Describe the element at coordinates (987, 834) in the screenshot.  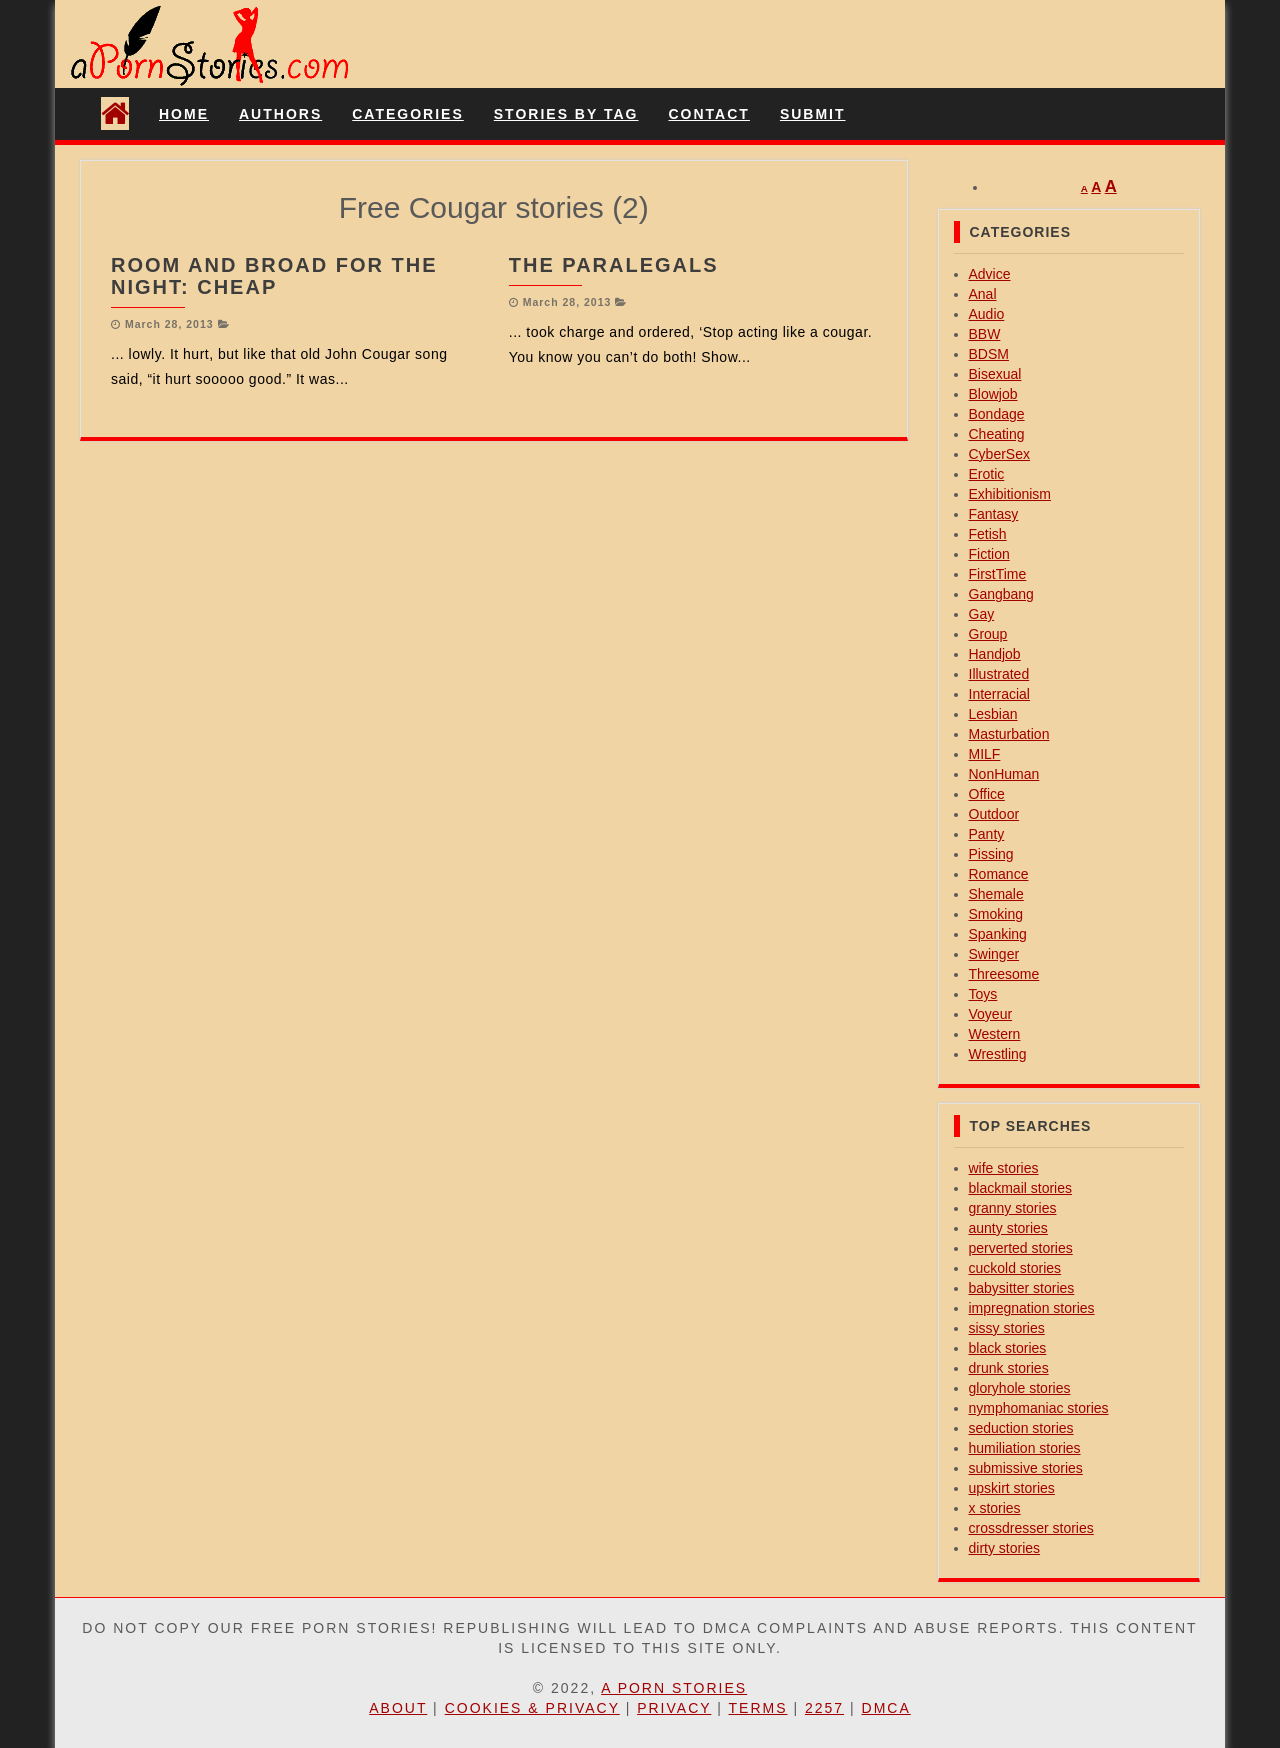
I see `Panty` at that location.